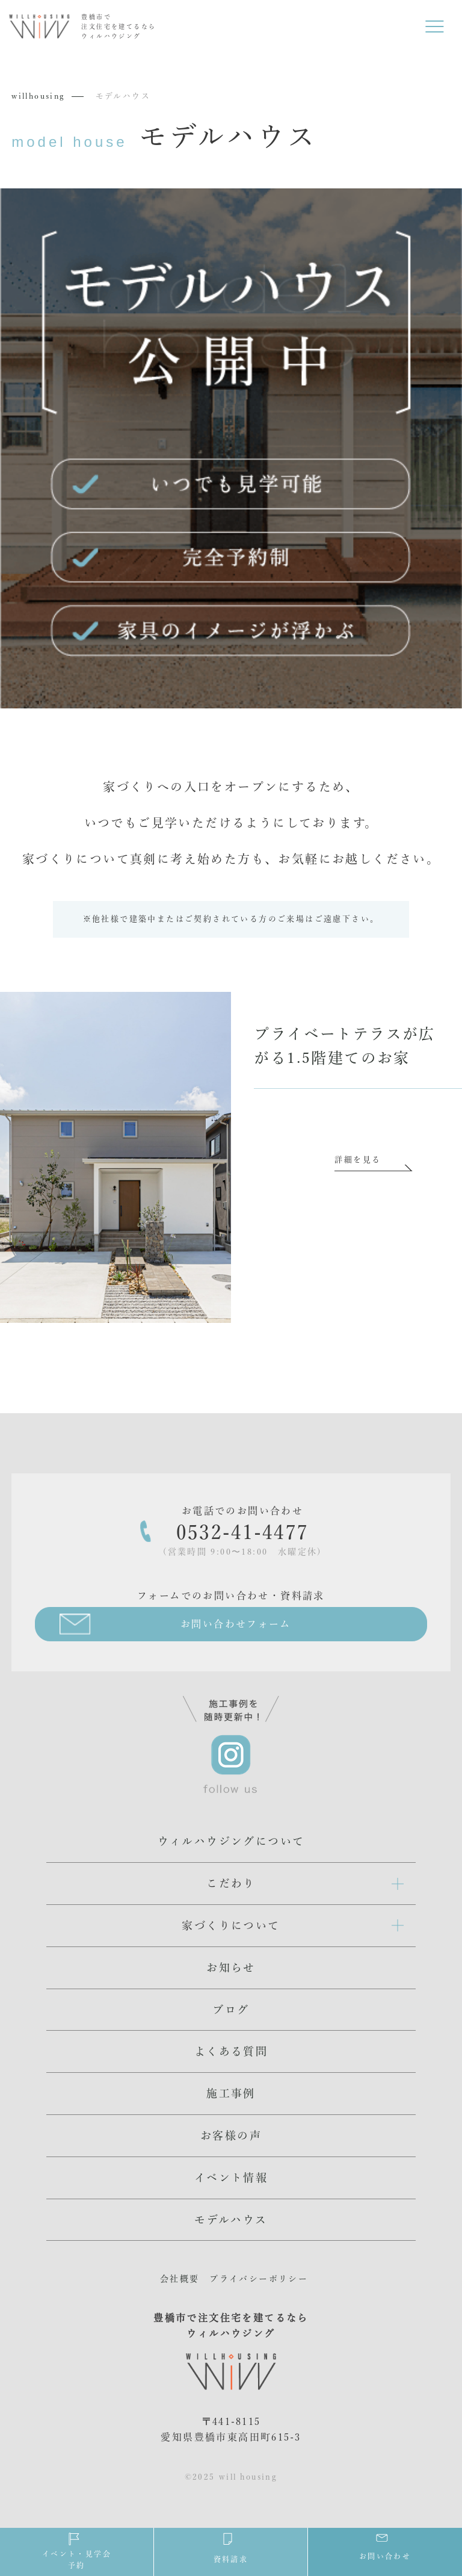  I want to click on プライバシーポリシー, so click(258, 2278).